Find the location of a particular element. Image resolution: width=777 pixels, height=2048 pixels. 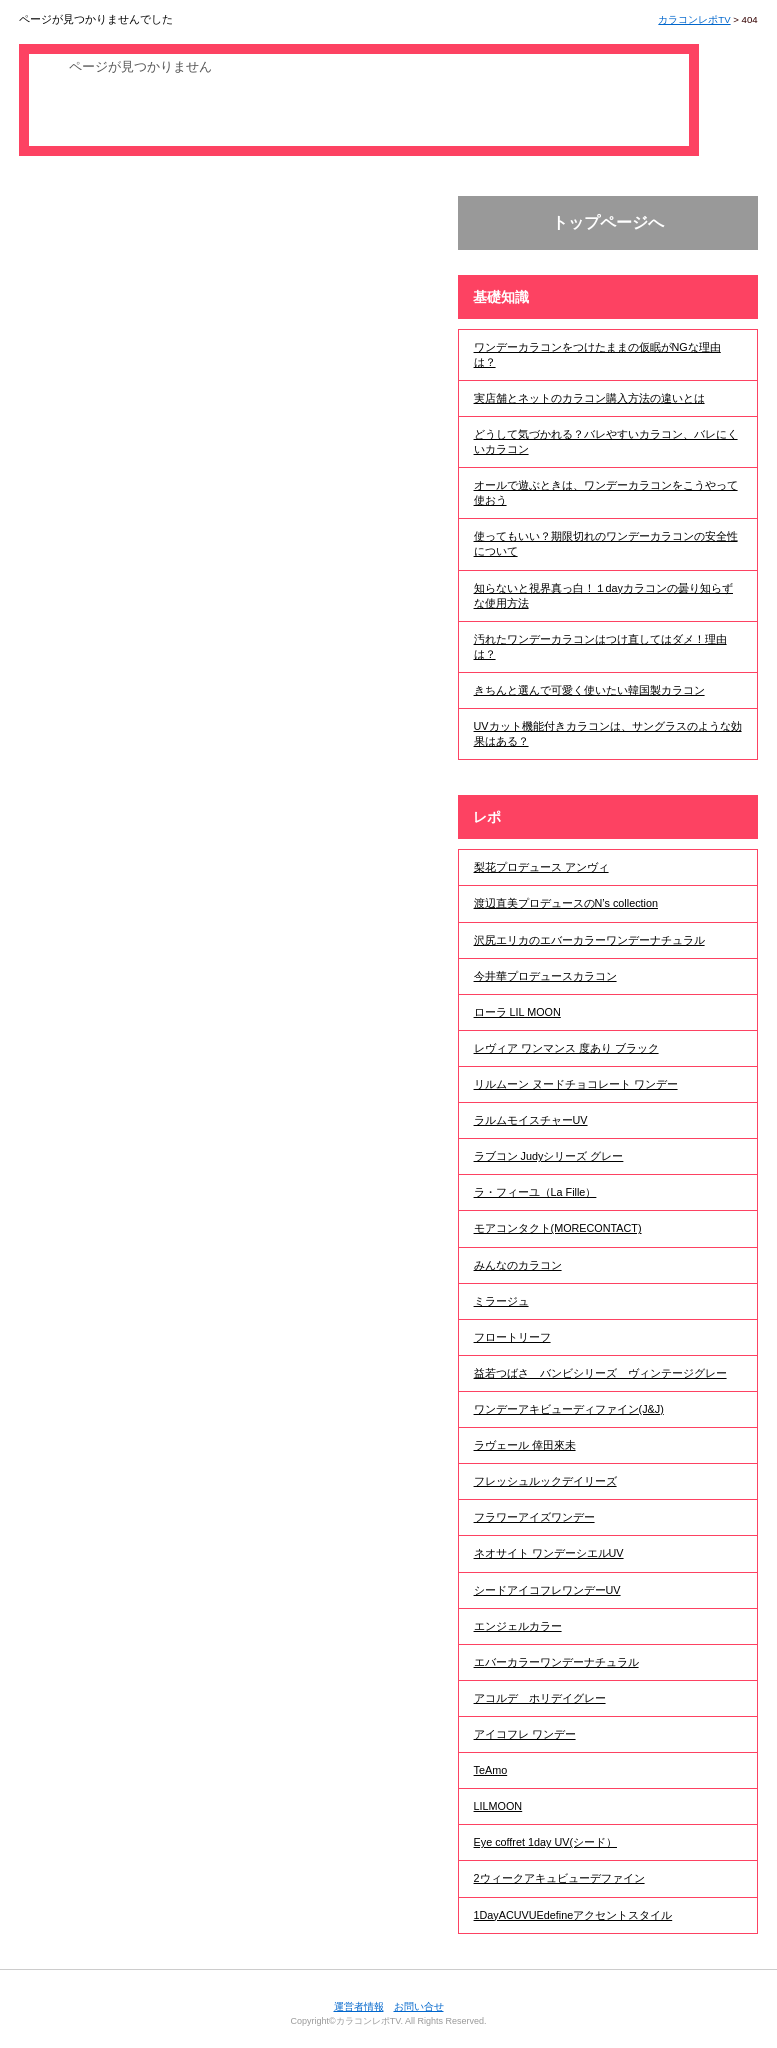

レヴィア ワンマンス 度あり ブラック is located at coordinates (566, 1048).